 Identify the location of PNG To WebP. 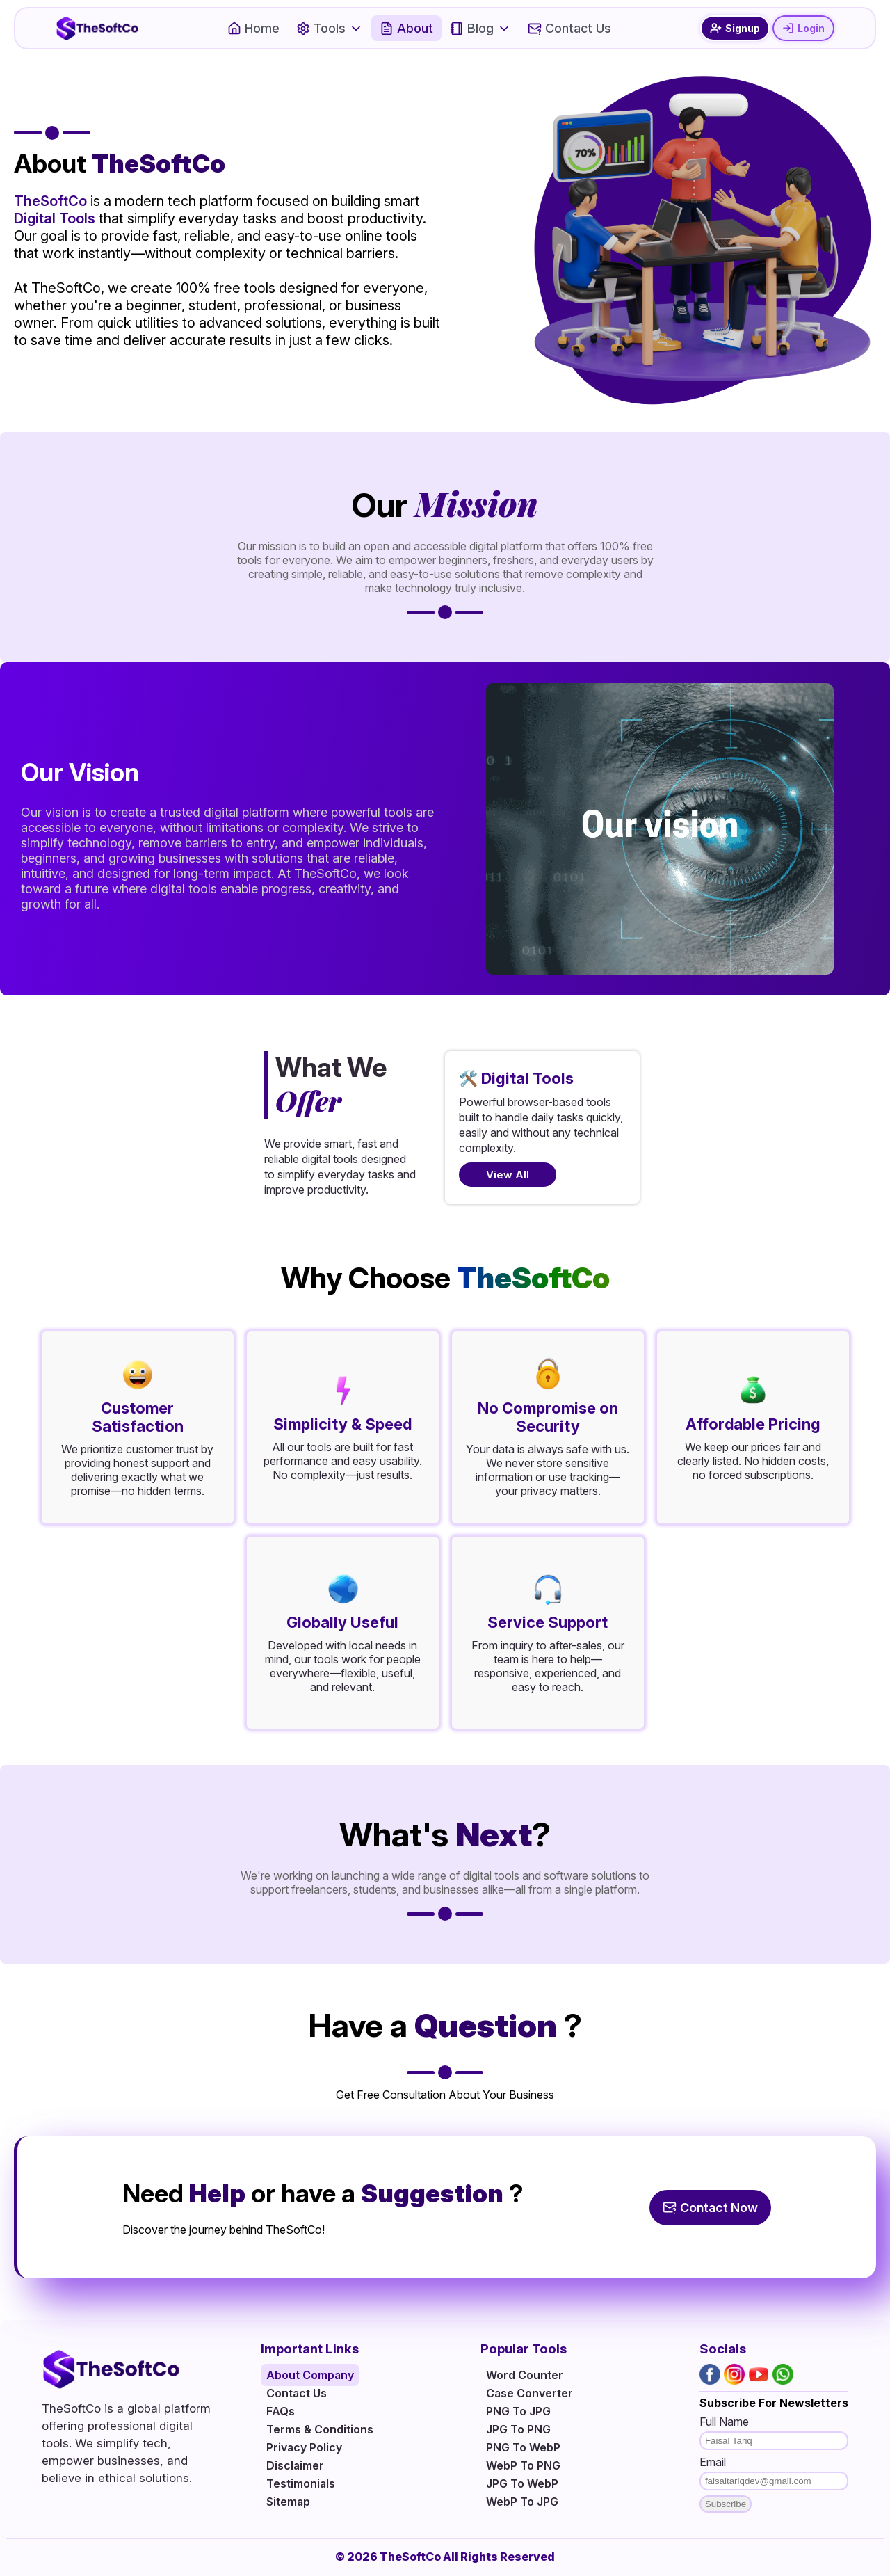
(523, 2447).